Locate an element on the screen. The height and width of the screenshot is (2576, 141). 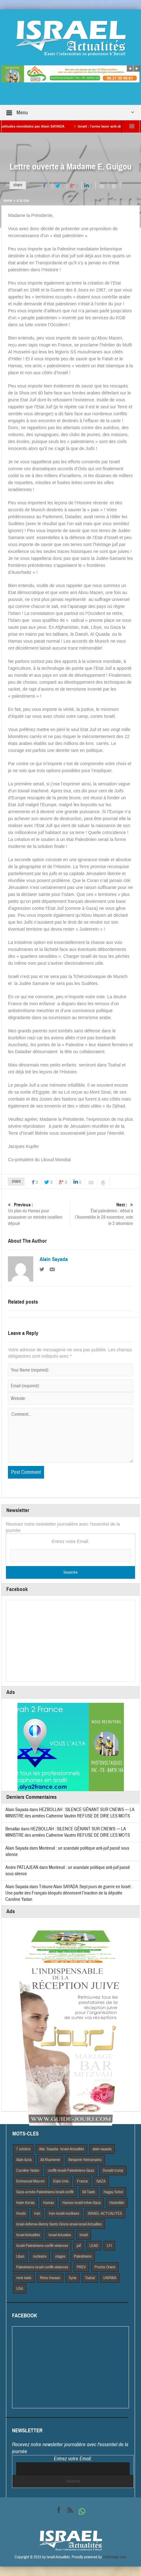
7 octobre is located at coordinates (23, 2149).